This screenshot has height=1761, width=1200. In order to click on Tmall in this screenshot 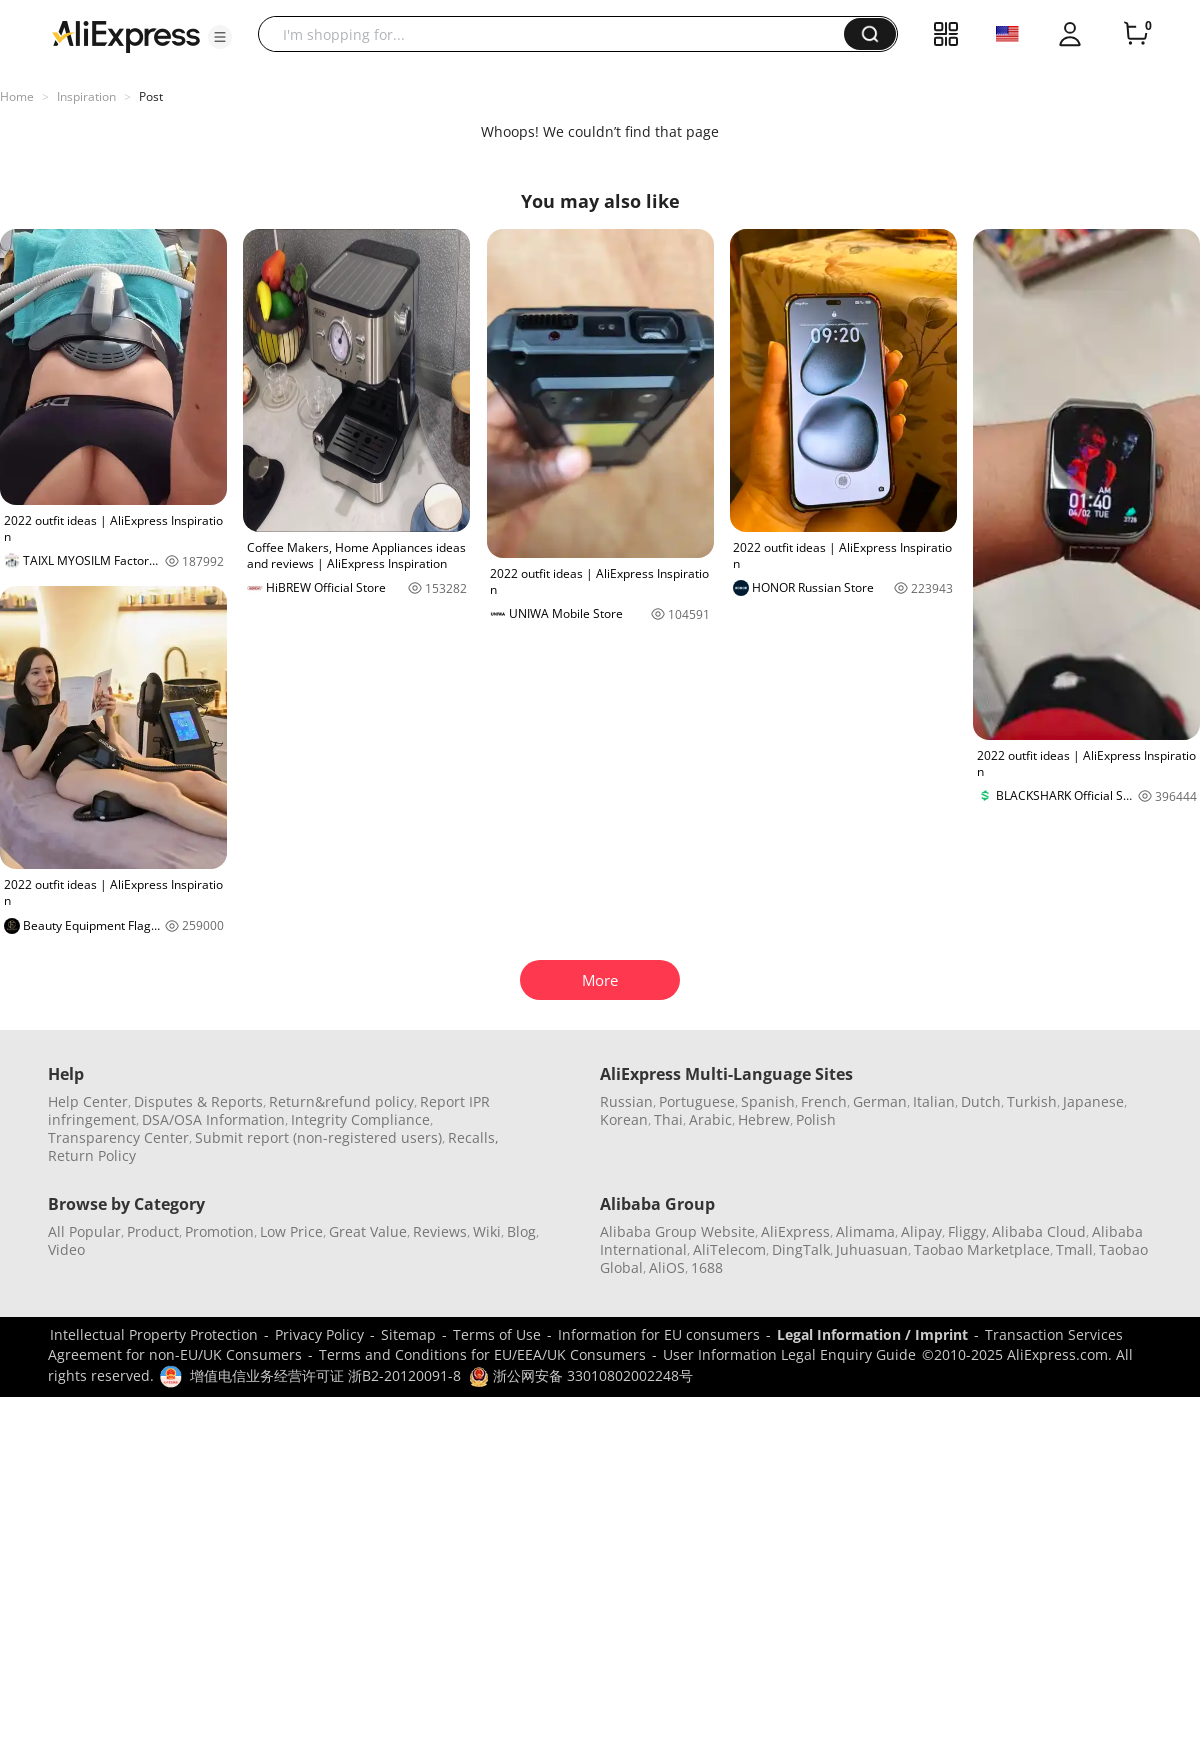, I will do `click(1074, 1249)`.